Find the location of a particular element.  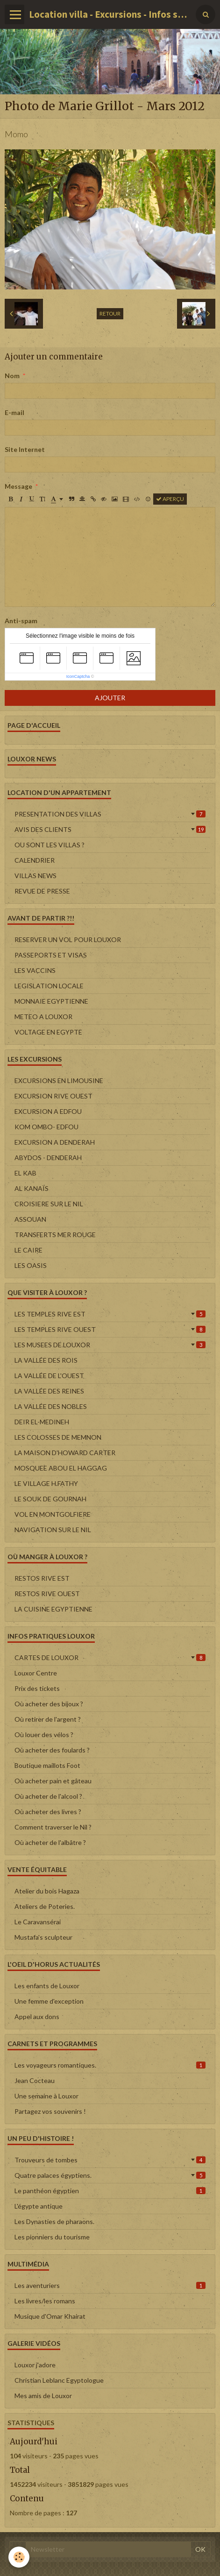

Où acheter pain et gâteau is located at coordinates (53, 1781).